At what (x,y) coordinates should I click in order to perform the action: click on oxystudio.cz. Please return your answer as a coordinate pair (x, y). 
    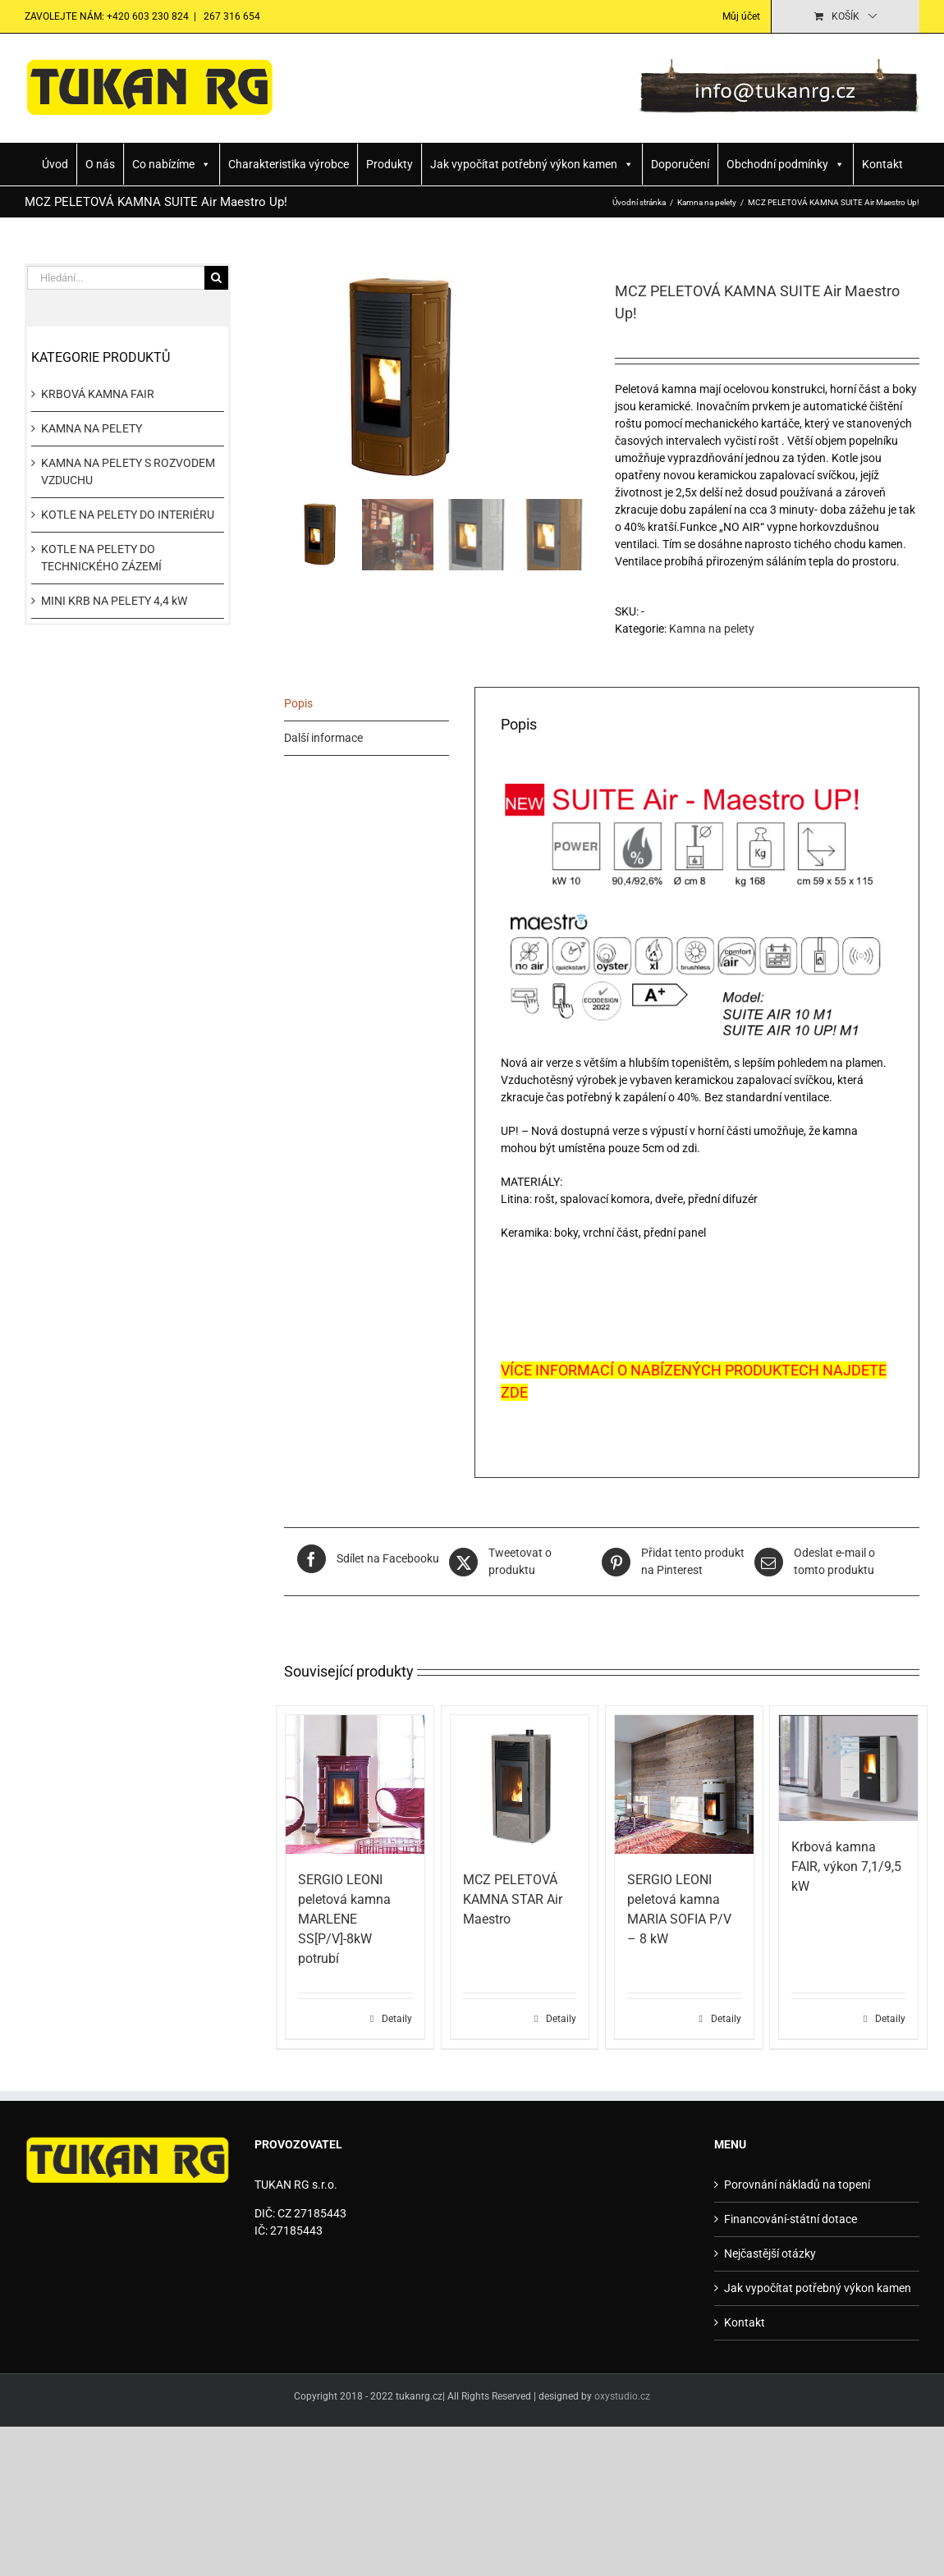
    Looking at the image, I should click on (622, 2396).